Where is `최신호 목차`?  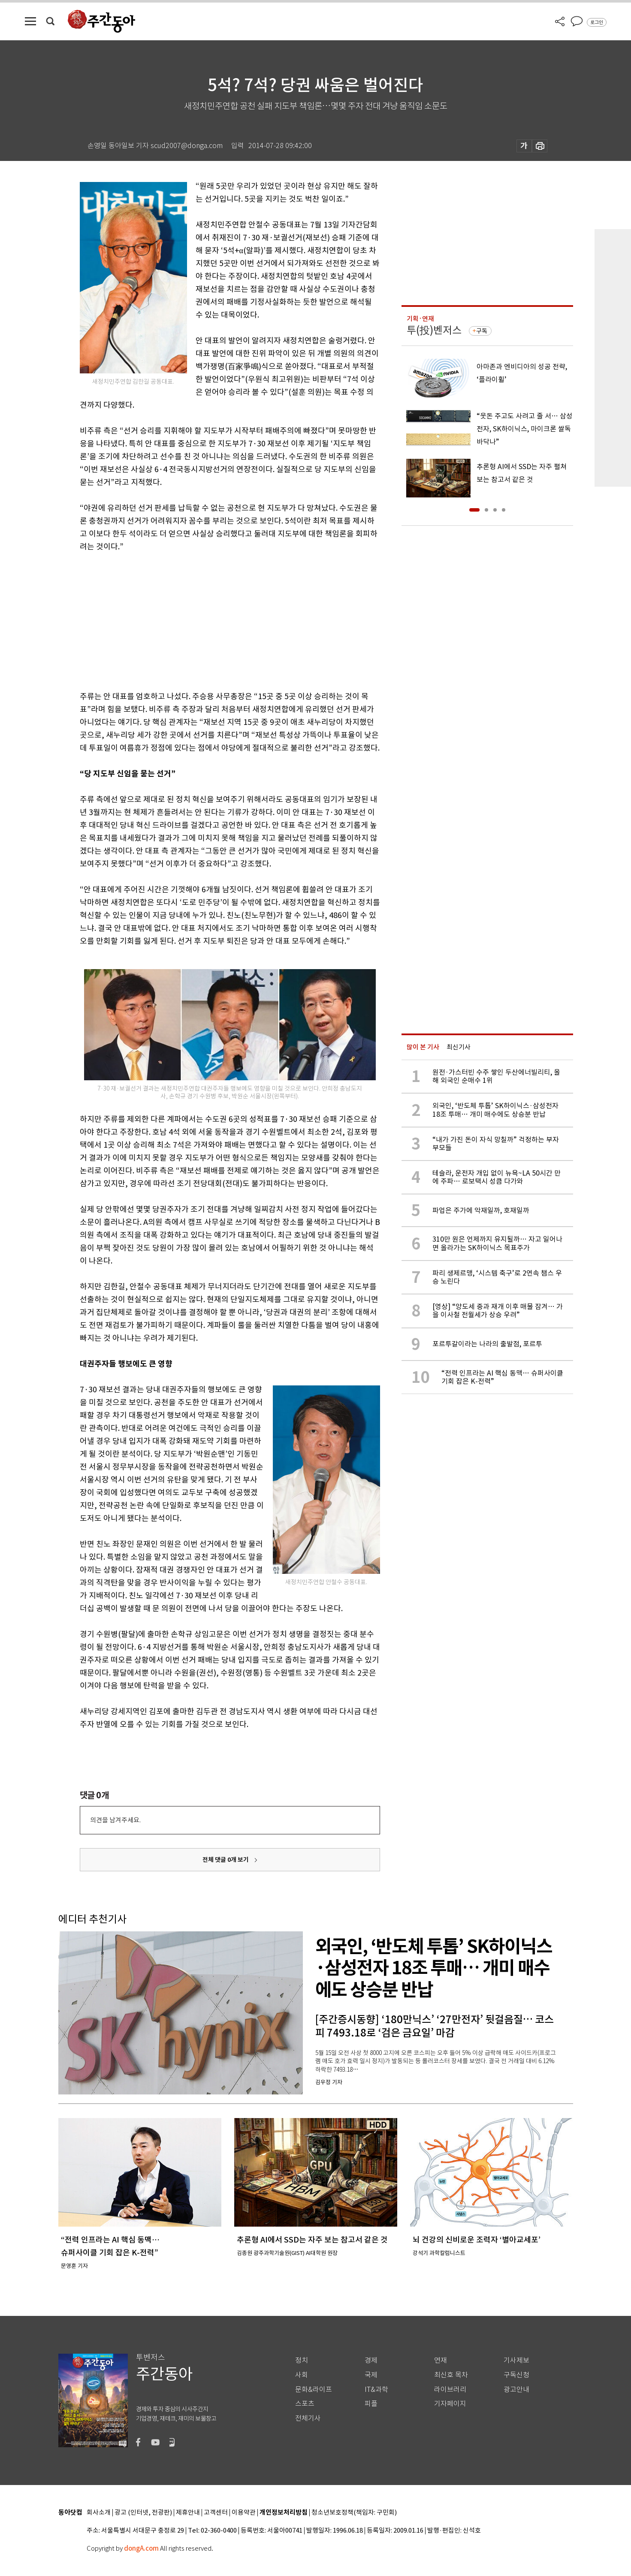
최신호 목차 is located at coordinates (451, 2375).